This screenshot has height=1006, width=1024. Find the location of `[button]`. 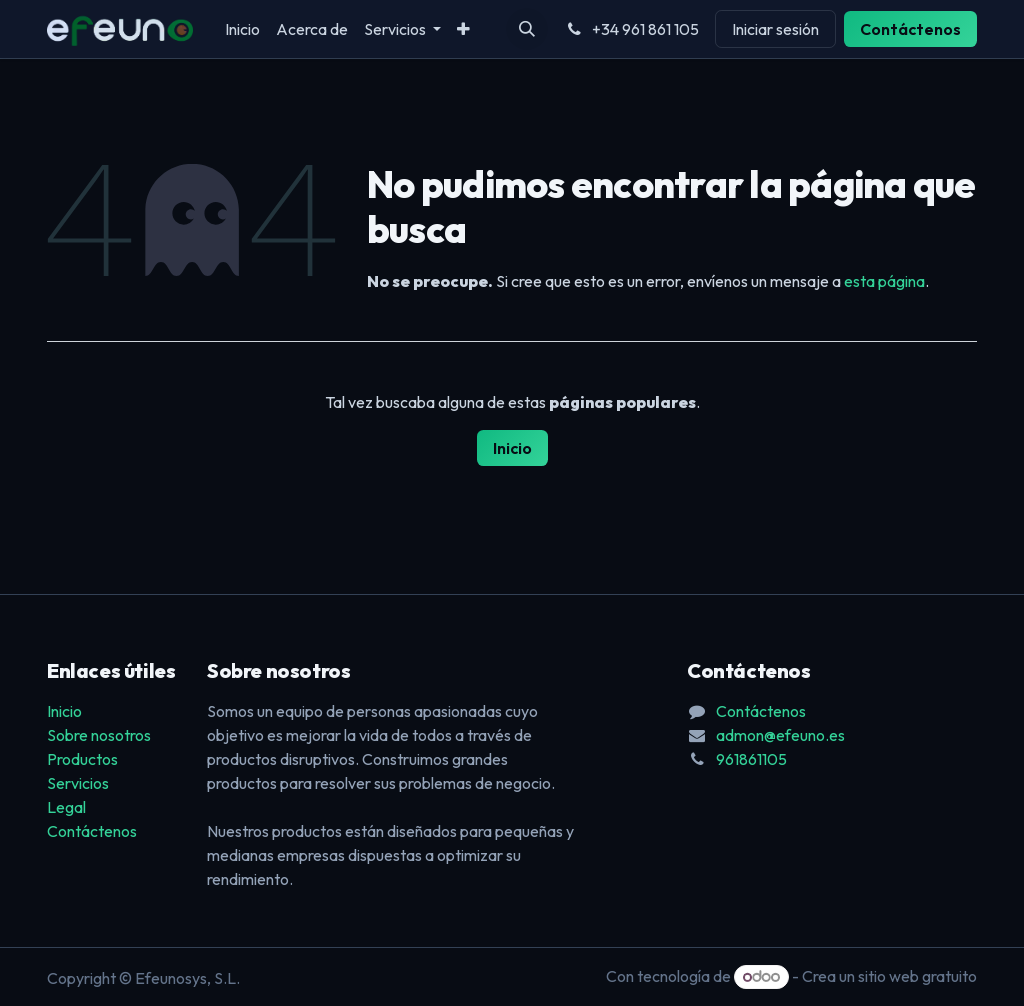

[button] is located at coordinates (527, 29).